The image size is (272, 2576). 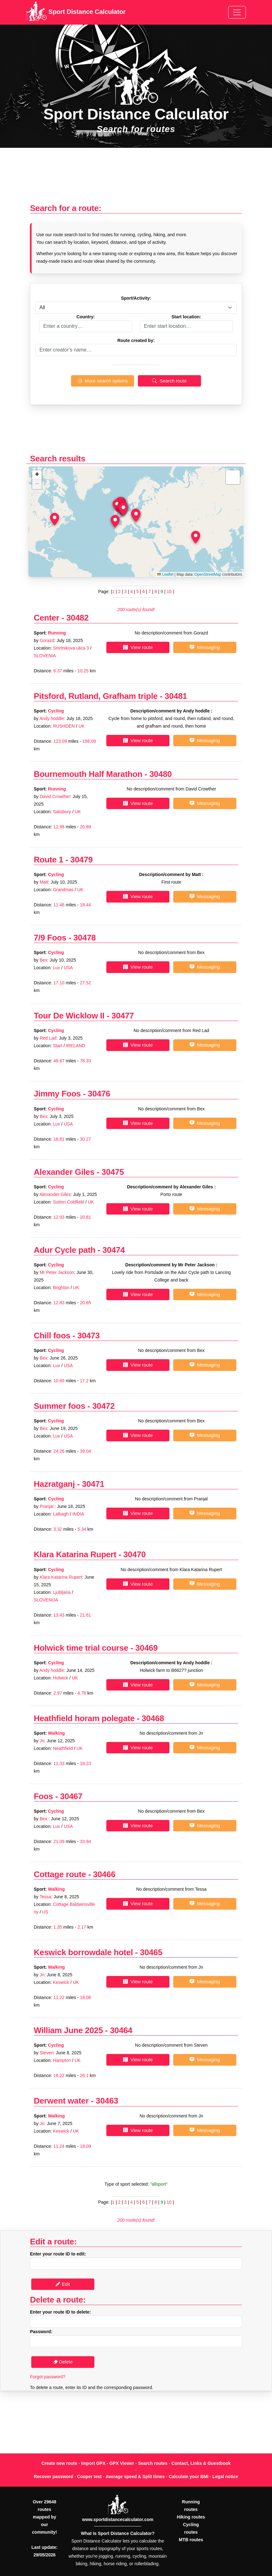 I want to click on INDIA, so click(x=78, y=1513).